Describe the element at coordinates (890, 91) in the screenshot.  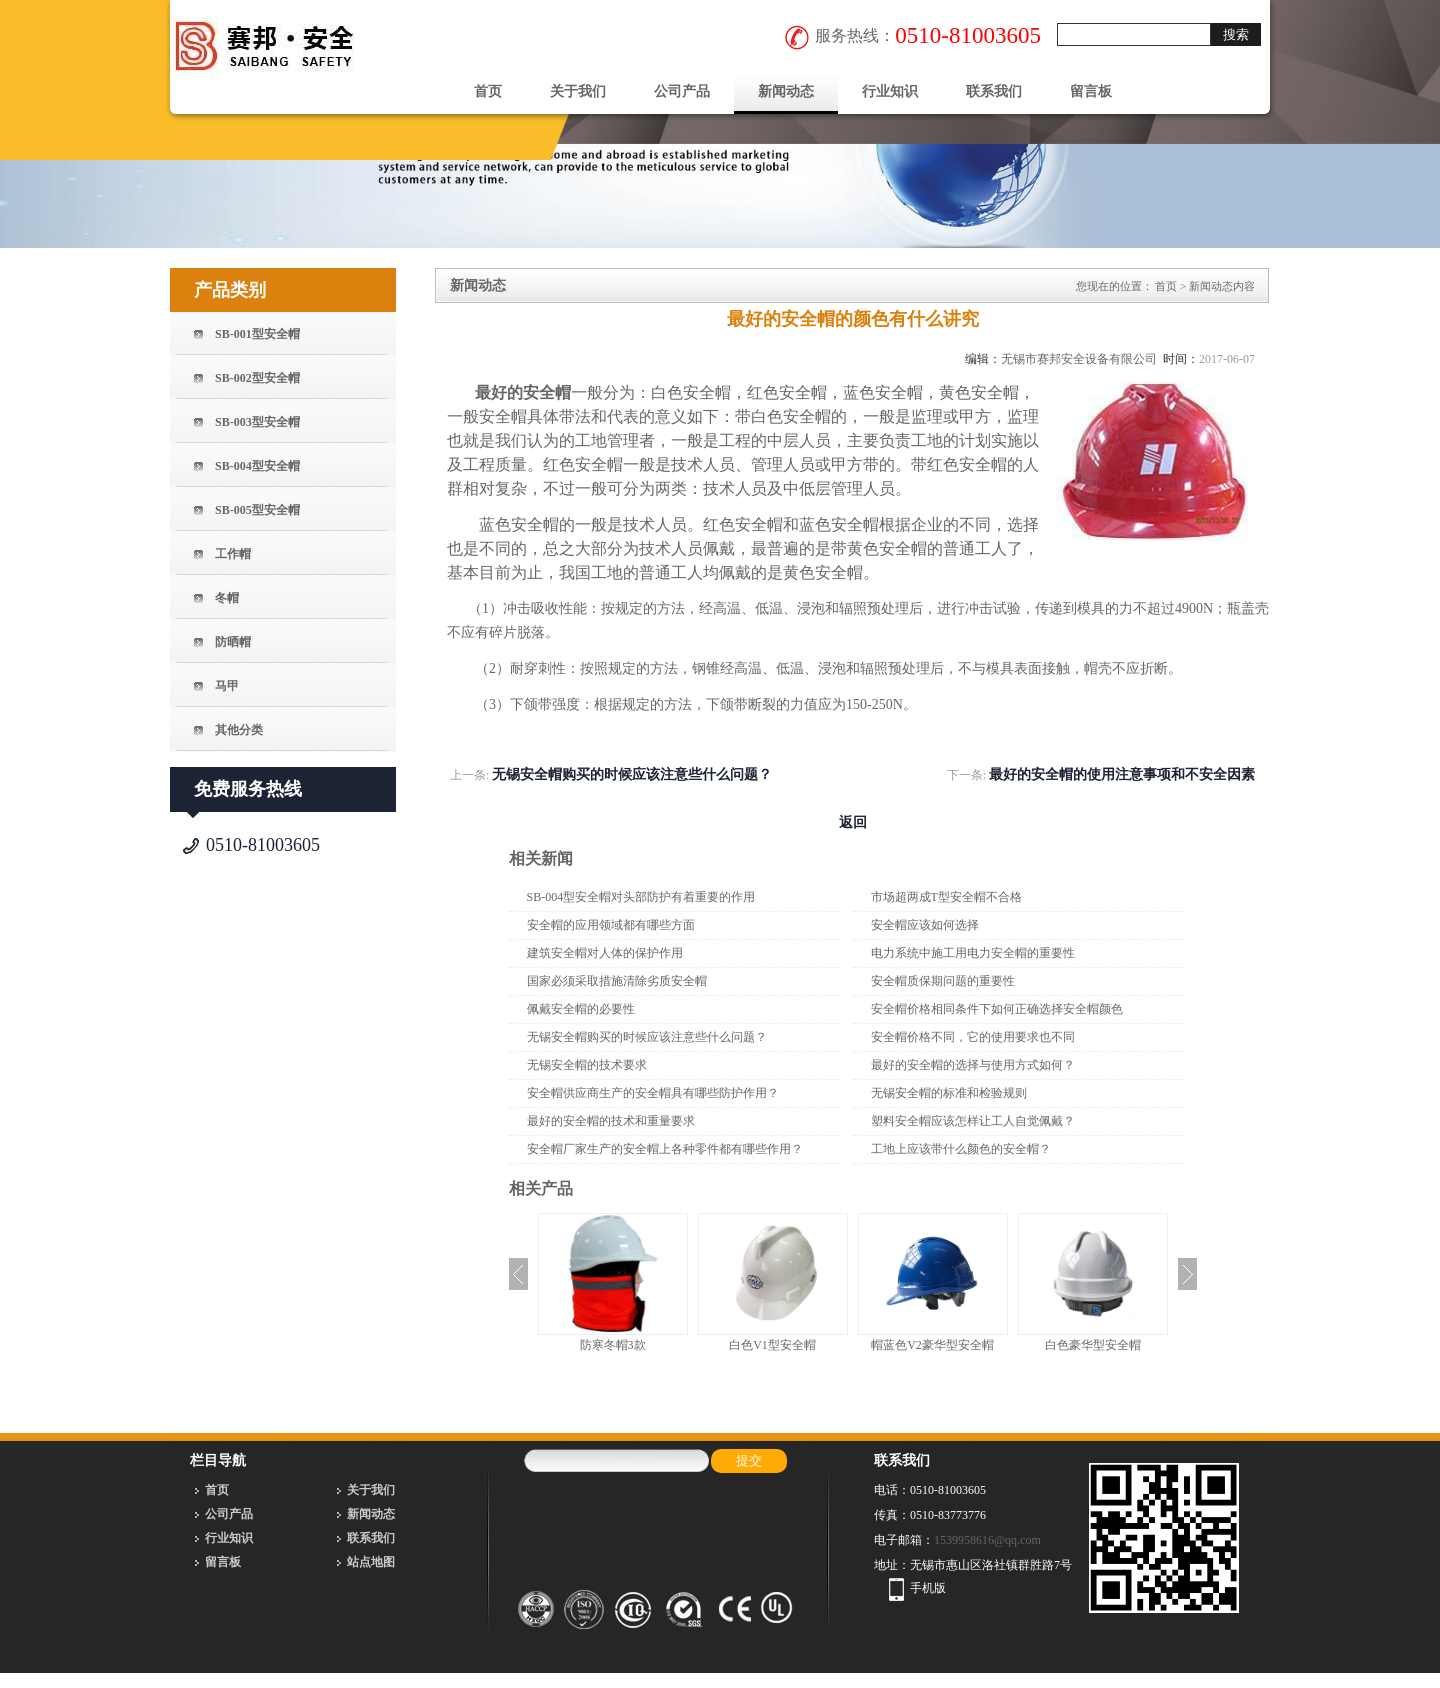
I see `行业知识` at that location.